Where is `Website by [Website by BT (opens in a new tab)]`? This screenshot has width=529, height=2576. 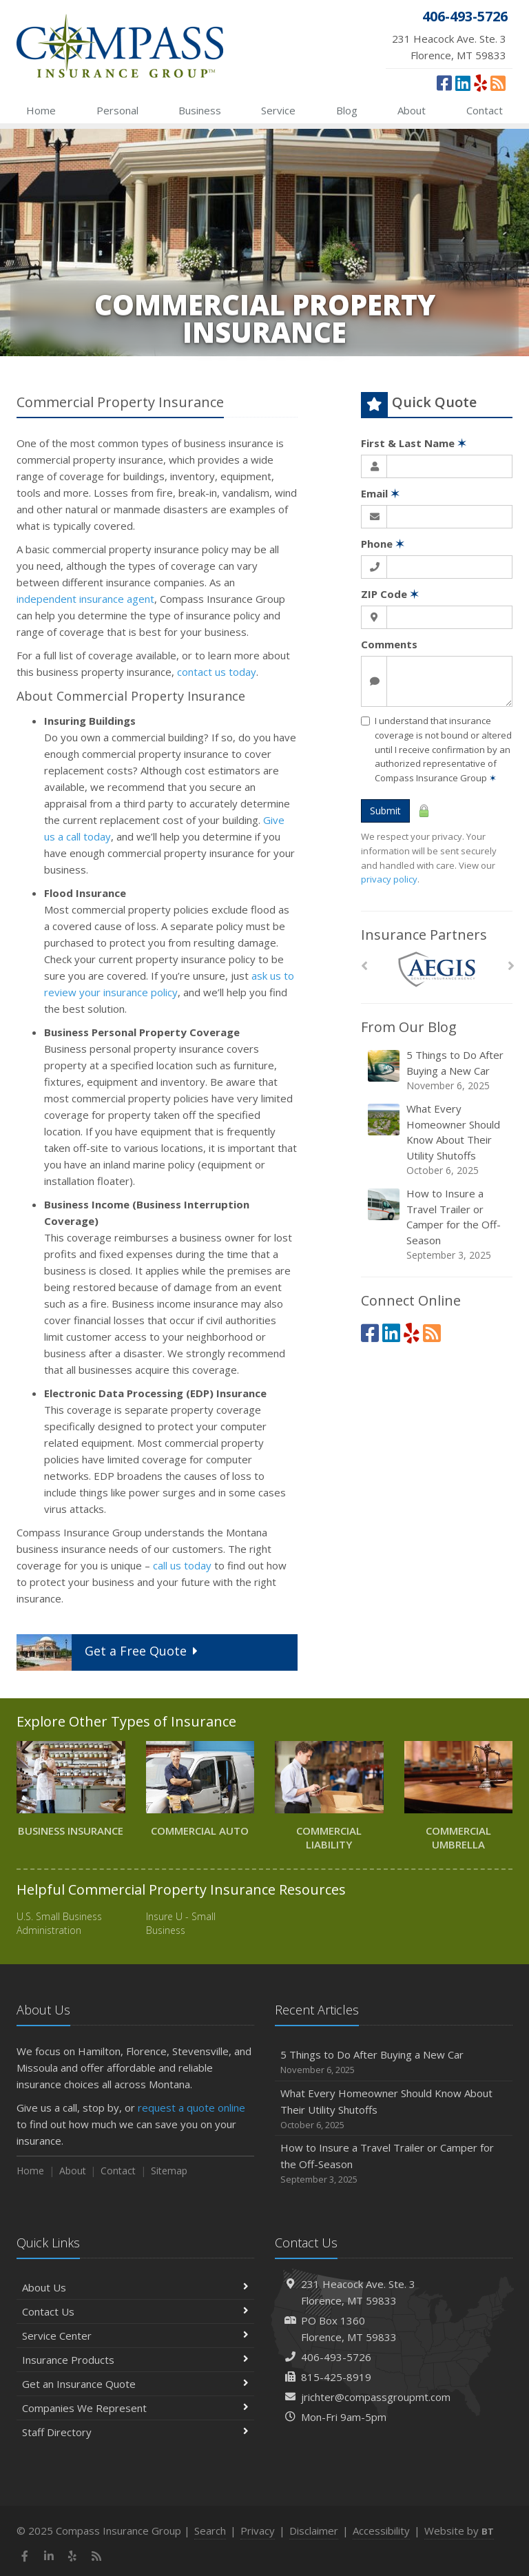
Website by [Website by BT (opens in a new tab)] is located at coordinates (459, 2530).